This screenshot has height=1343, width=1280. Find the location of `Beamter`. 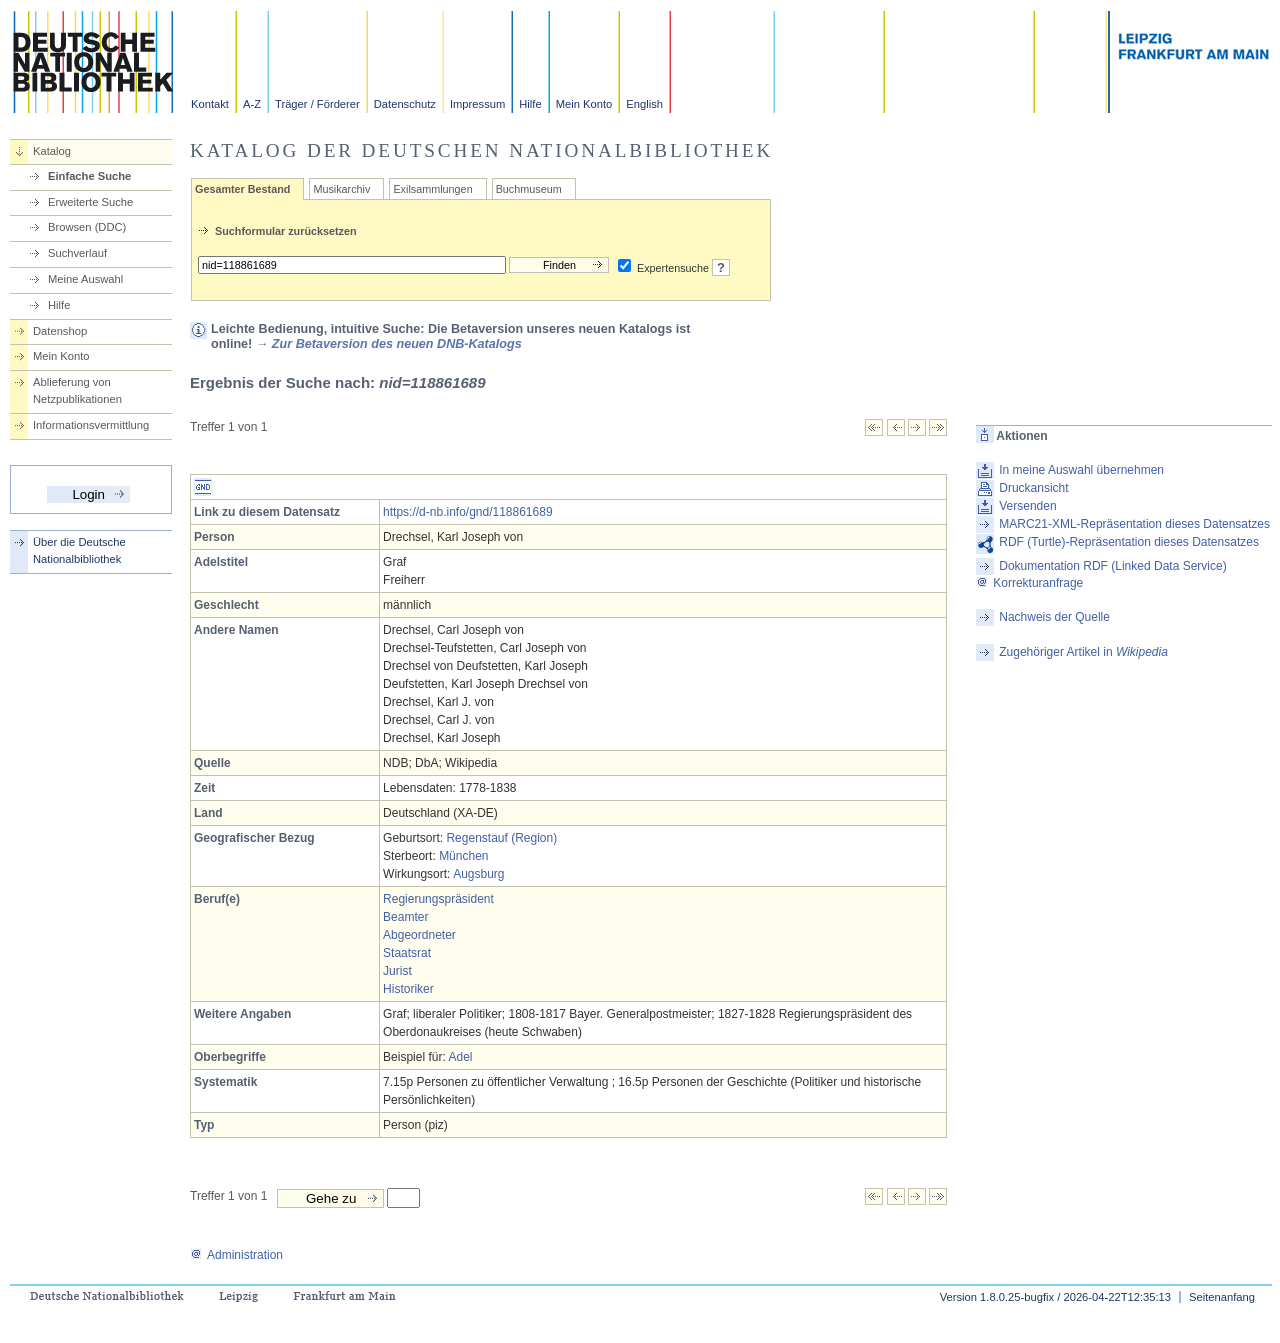

Beamter is located at coordinates (405, 917).